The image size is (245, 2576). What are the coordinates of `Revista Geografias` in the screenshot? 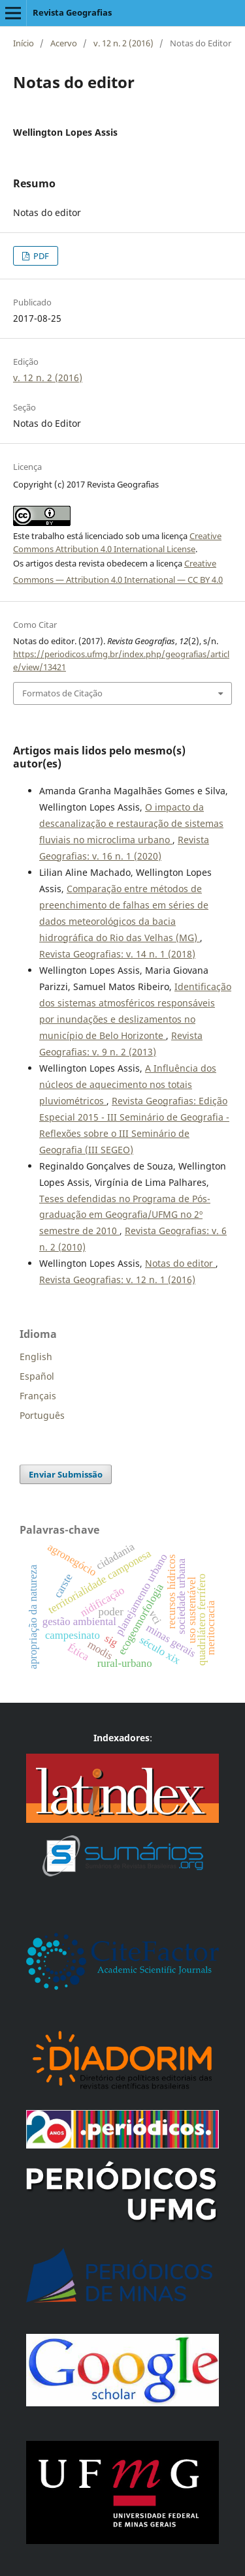 It's located at (72, 12).